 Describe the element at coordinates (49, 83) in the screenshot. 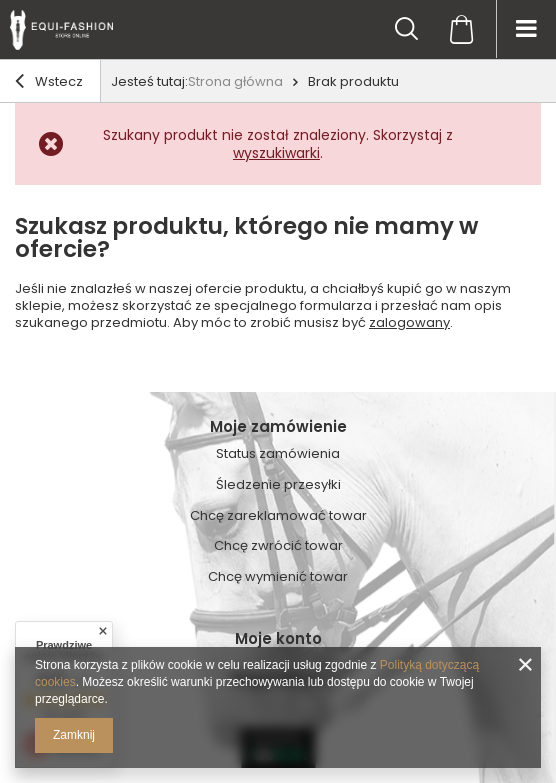

I see `Wstecz` at that location.